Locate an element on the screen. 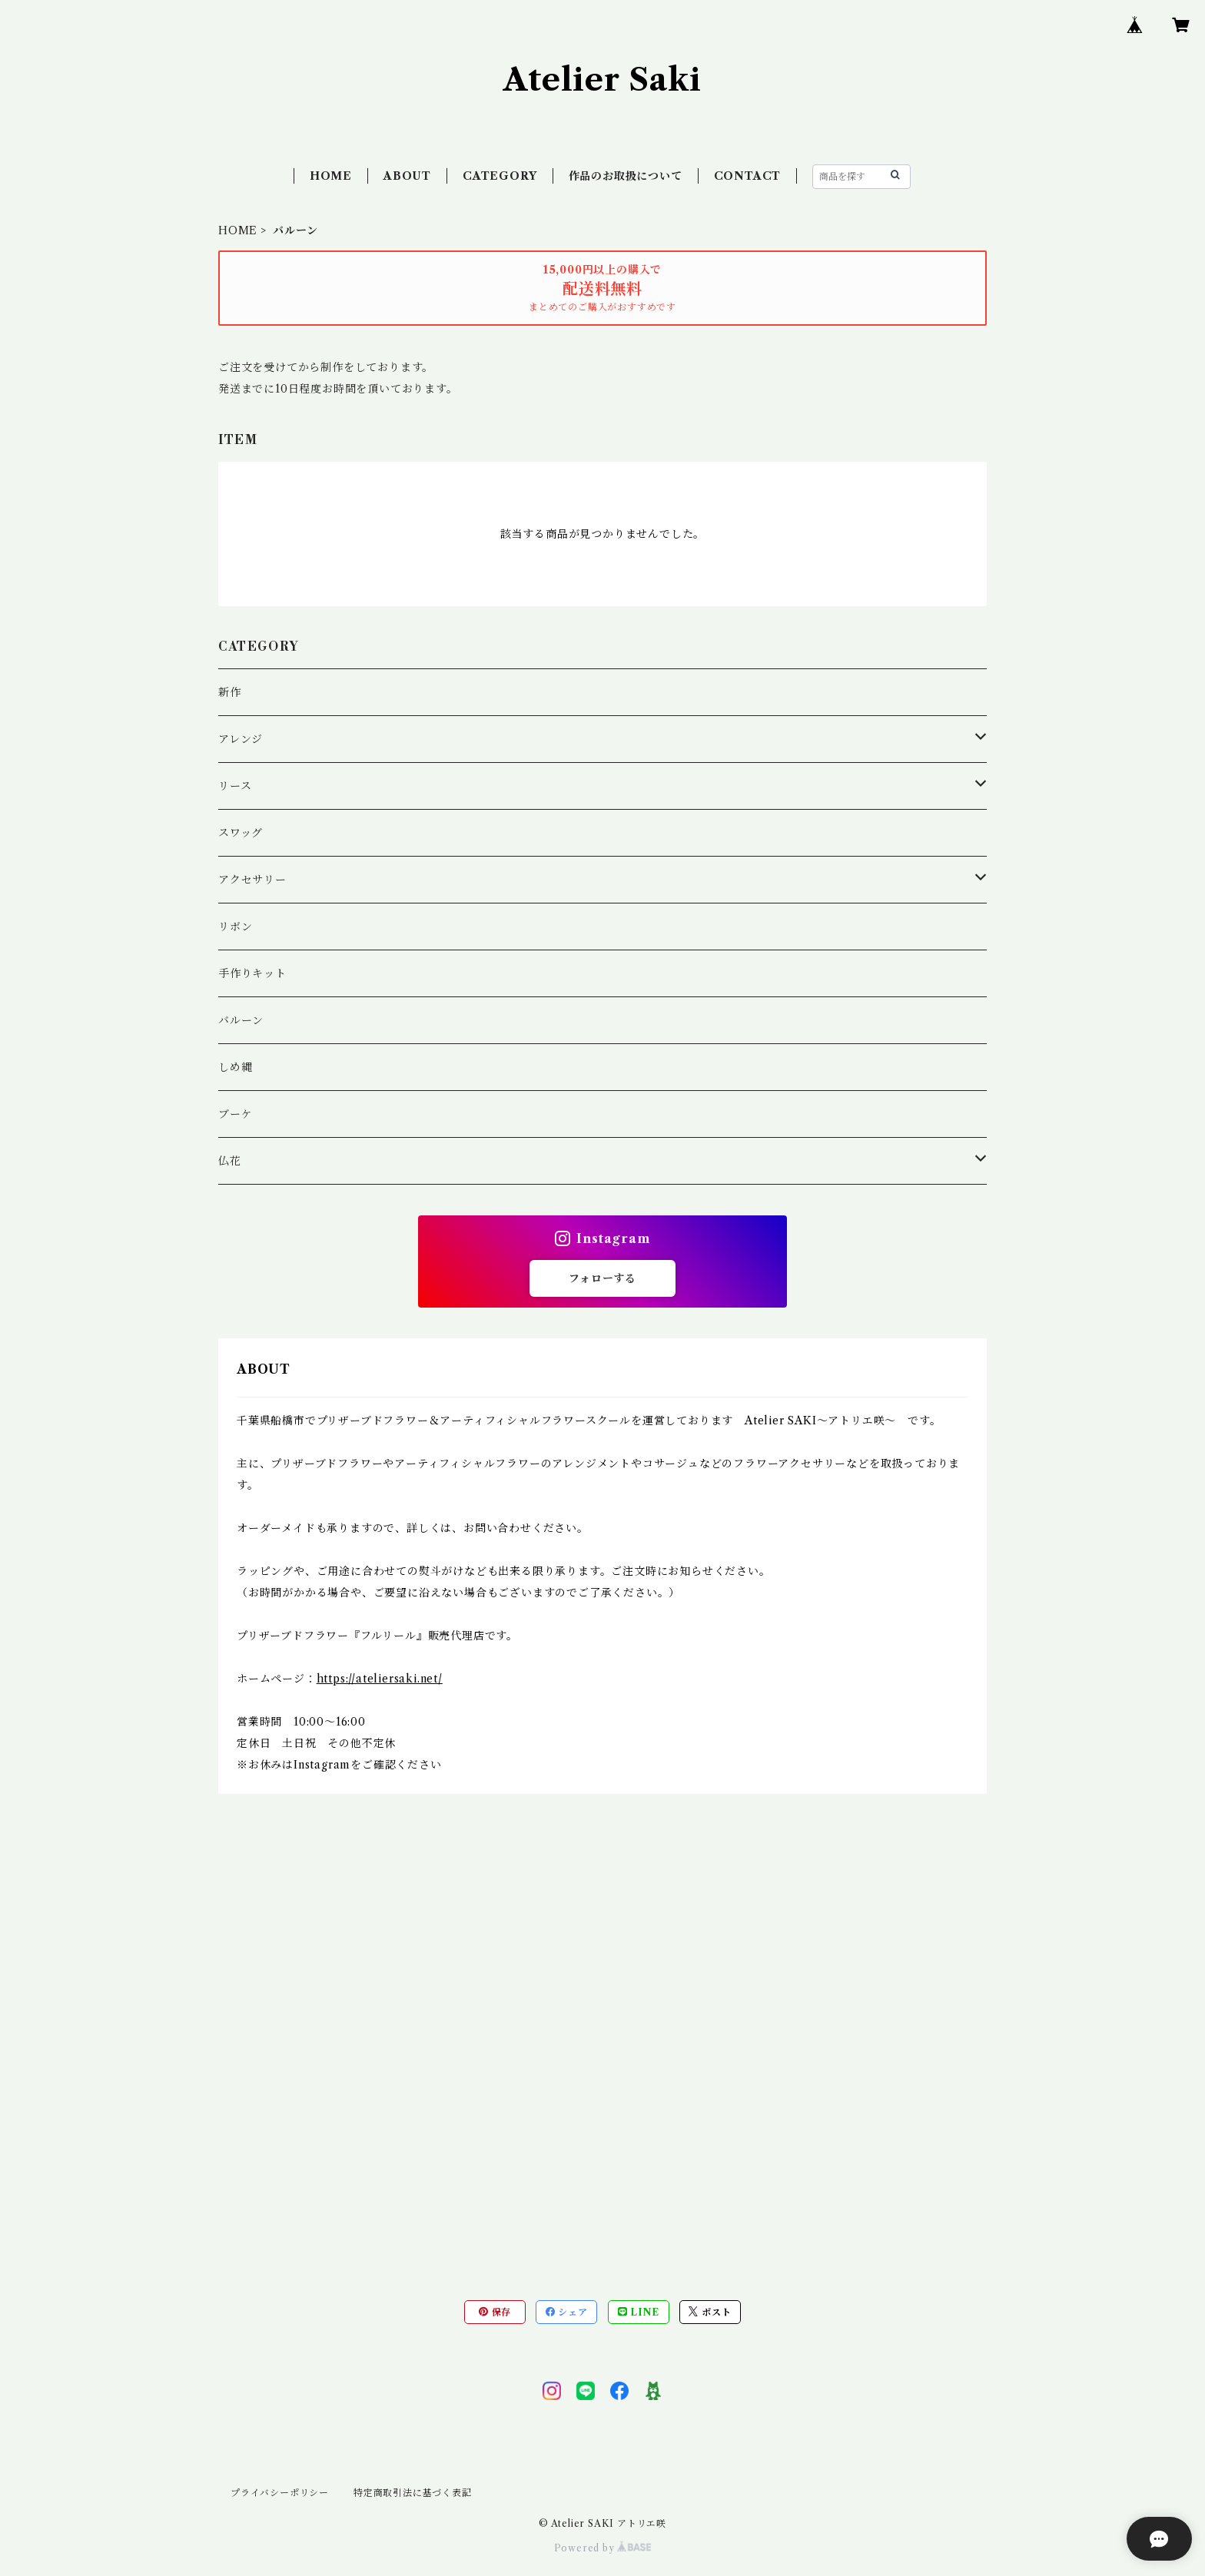  アクセサリー is located at coordinates (252, 880).